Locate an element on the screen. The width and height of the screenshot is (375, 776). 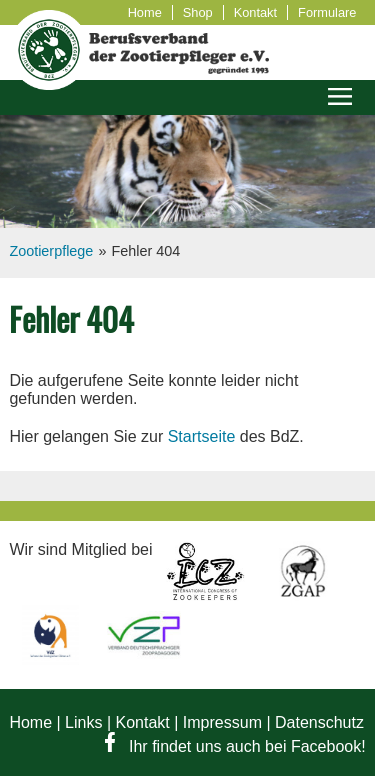
Kontakt is located at coordinates (255, 12).